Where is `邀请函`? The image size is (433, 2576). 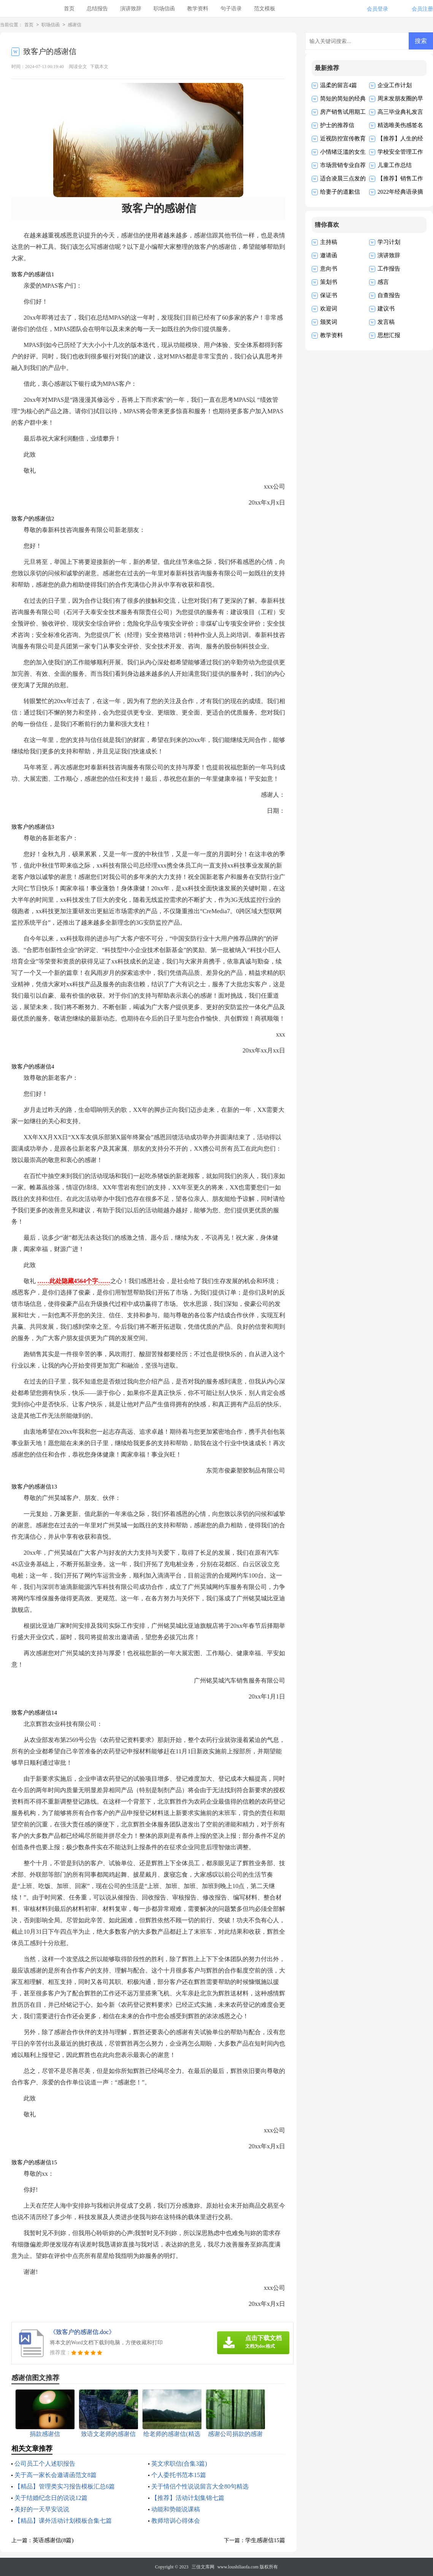 邀请函 is located at coordinates (328, 255).